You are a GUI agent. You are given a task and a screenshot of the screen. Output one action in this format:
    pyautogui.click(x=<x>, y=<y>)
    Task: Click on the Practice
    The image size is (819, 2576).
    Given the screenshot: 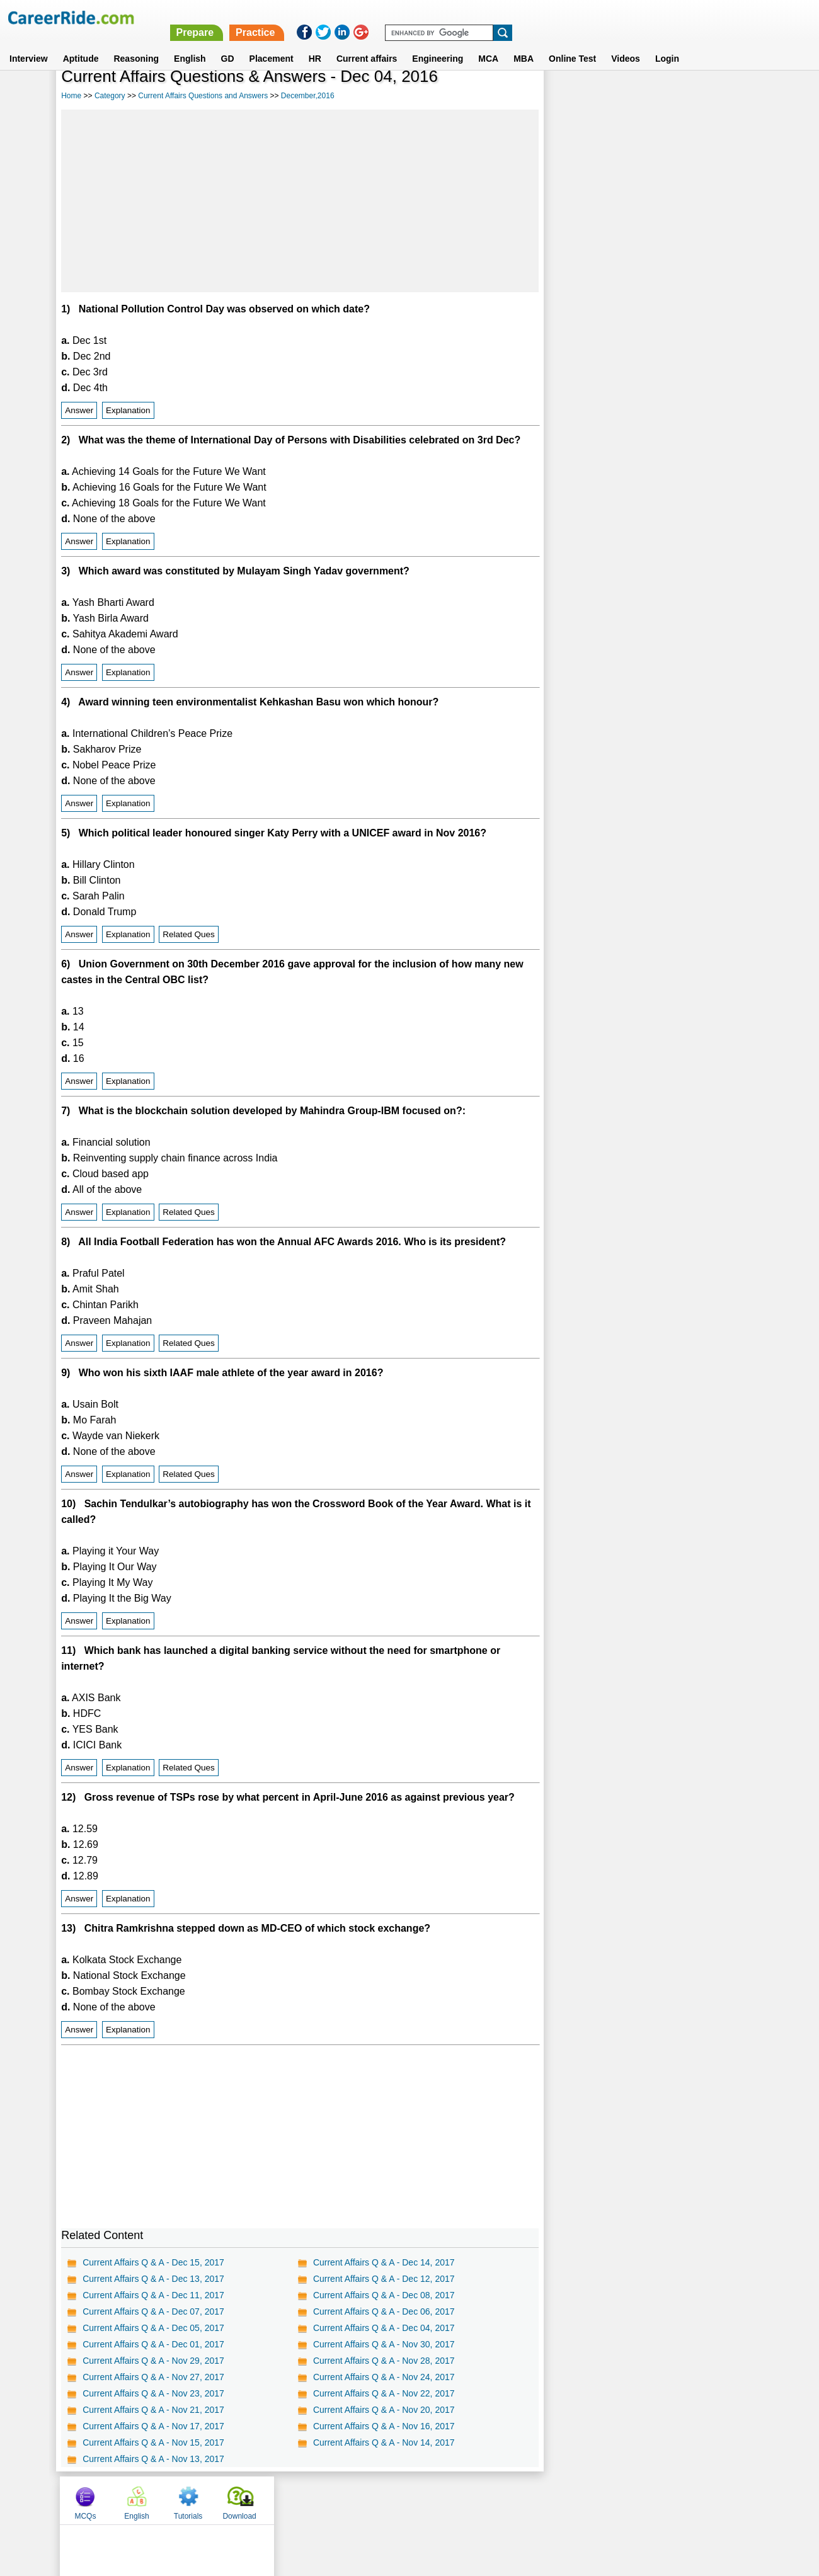 What is the action you would take?
    pyautogui.click(x=553, y=17)
    